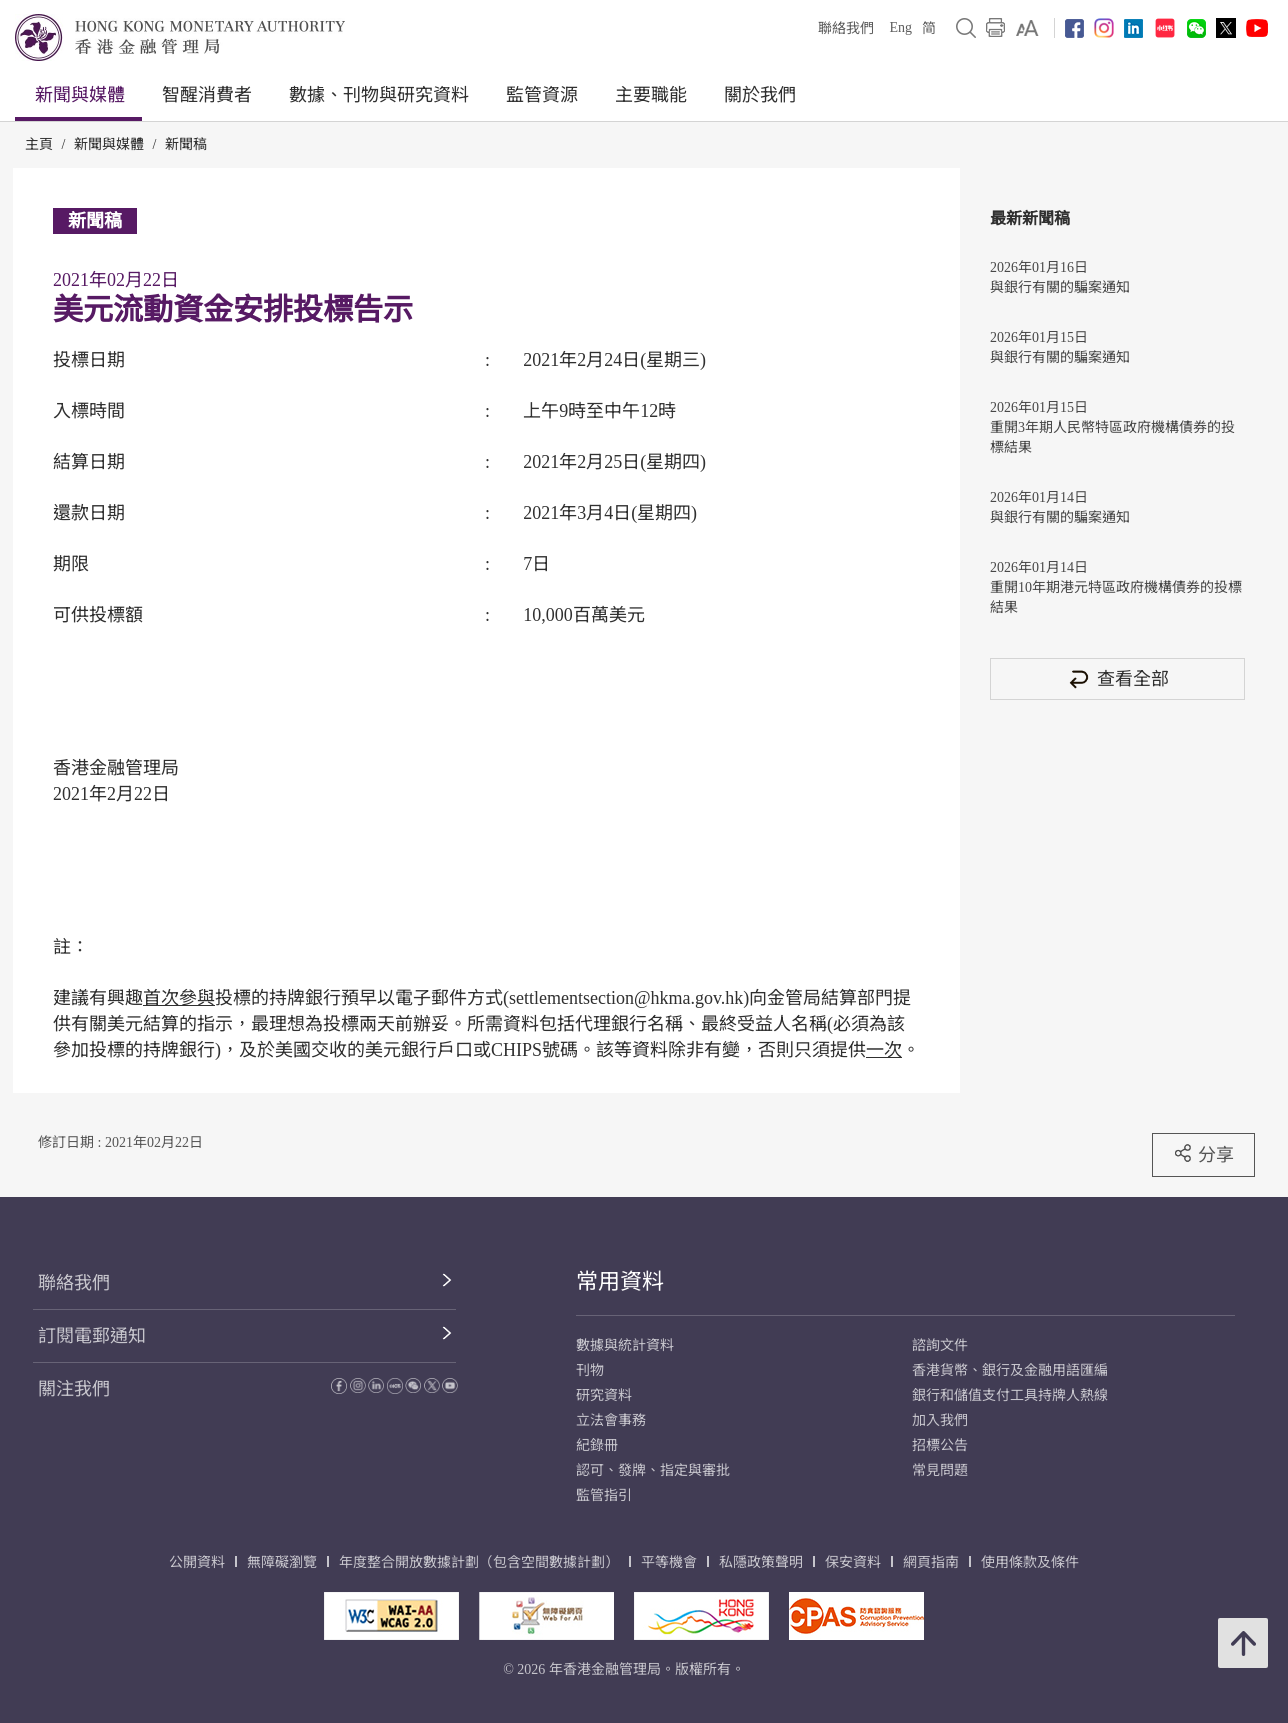 This screenshot has width=1288, height=1723. I want to click on 與銀行有關的騙案通知, so click(1060, 287).